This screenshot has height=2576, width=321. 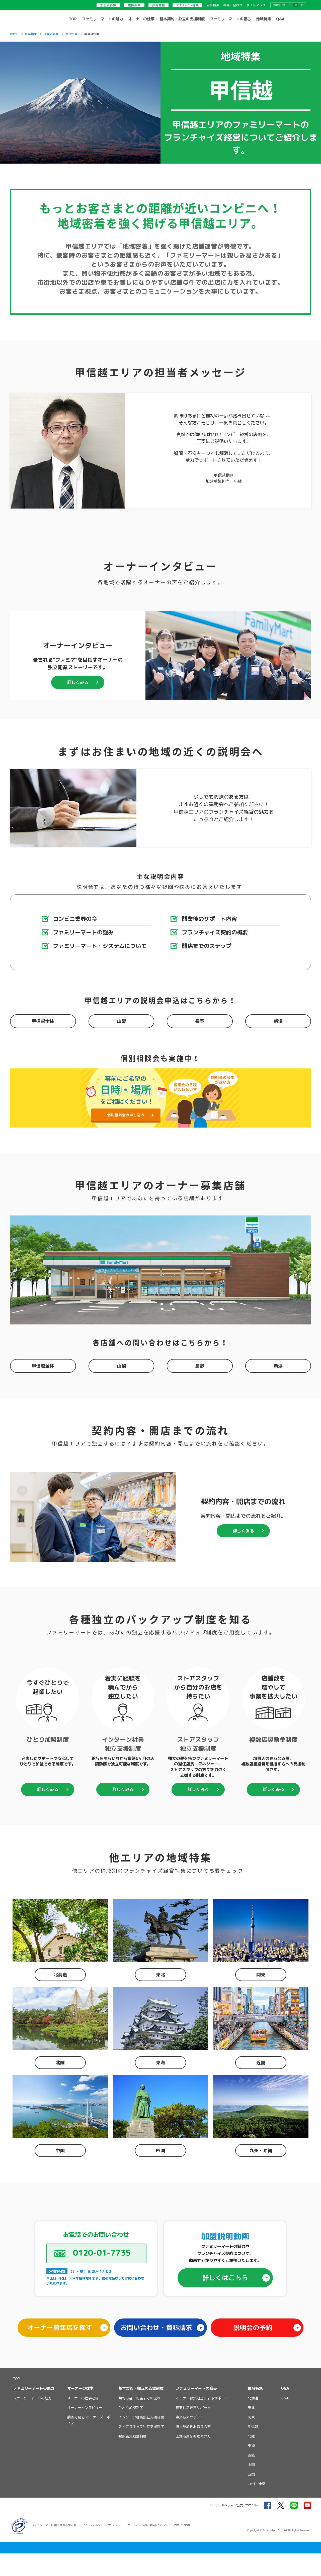 I want to click on 近畿, so click(x=251, y=2455).